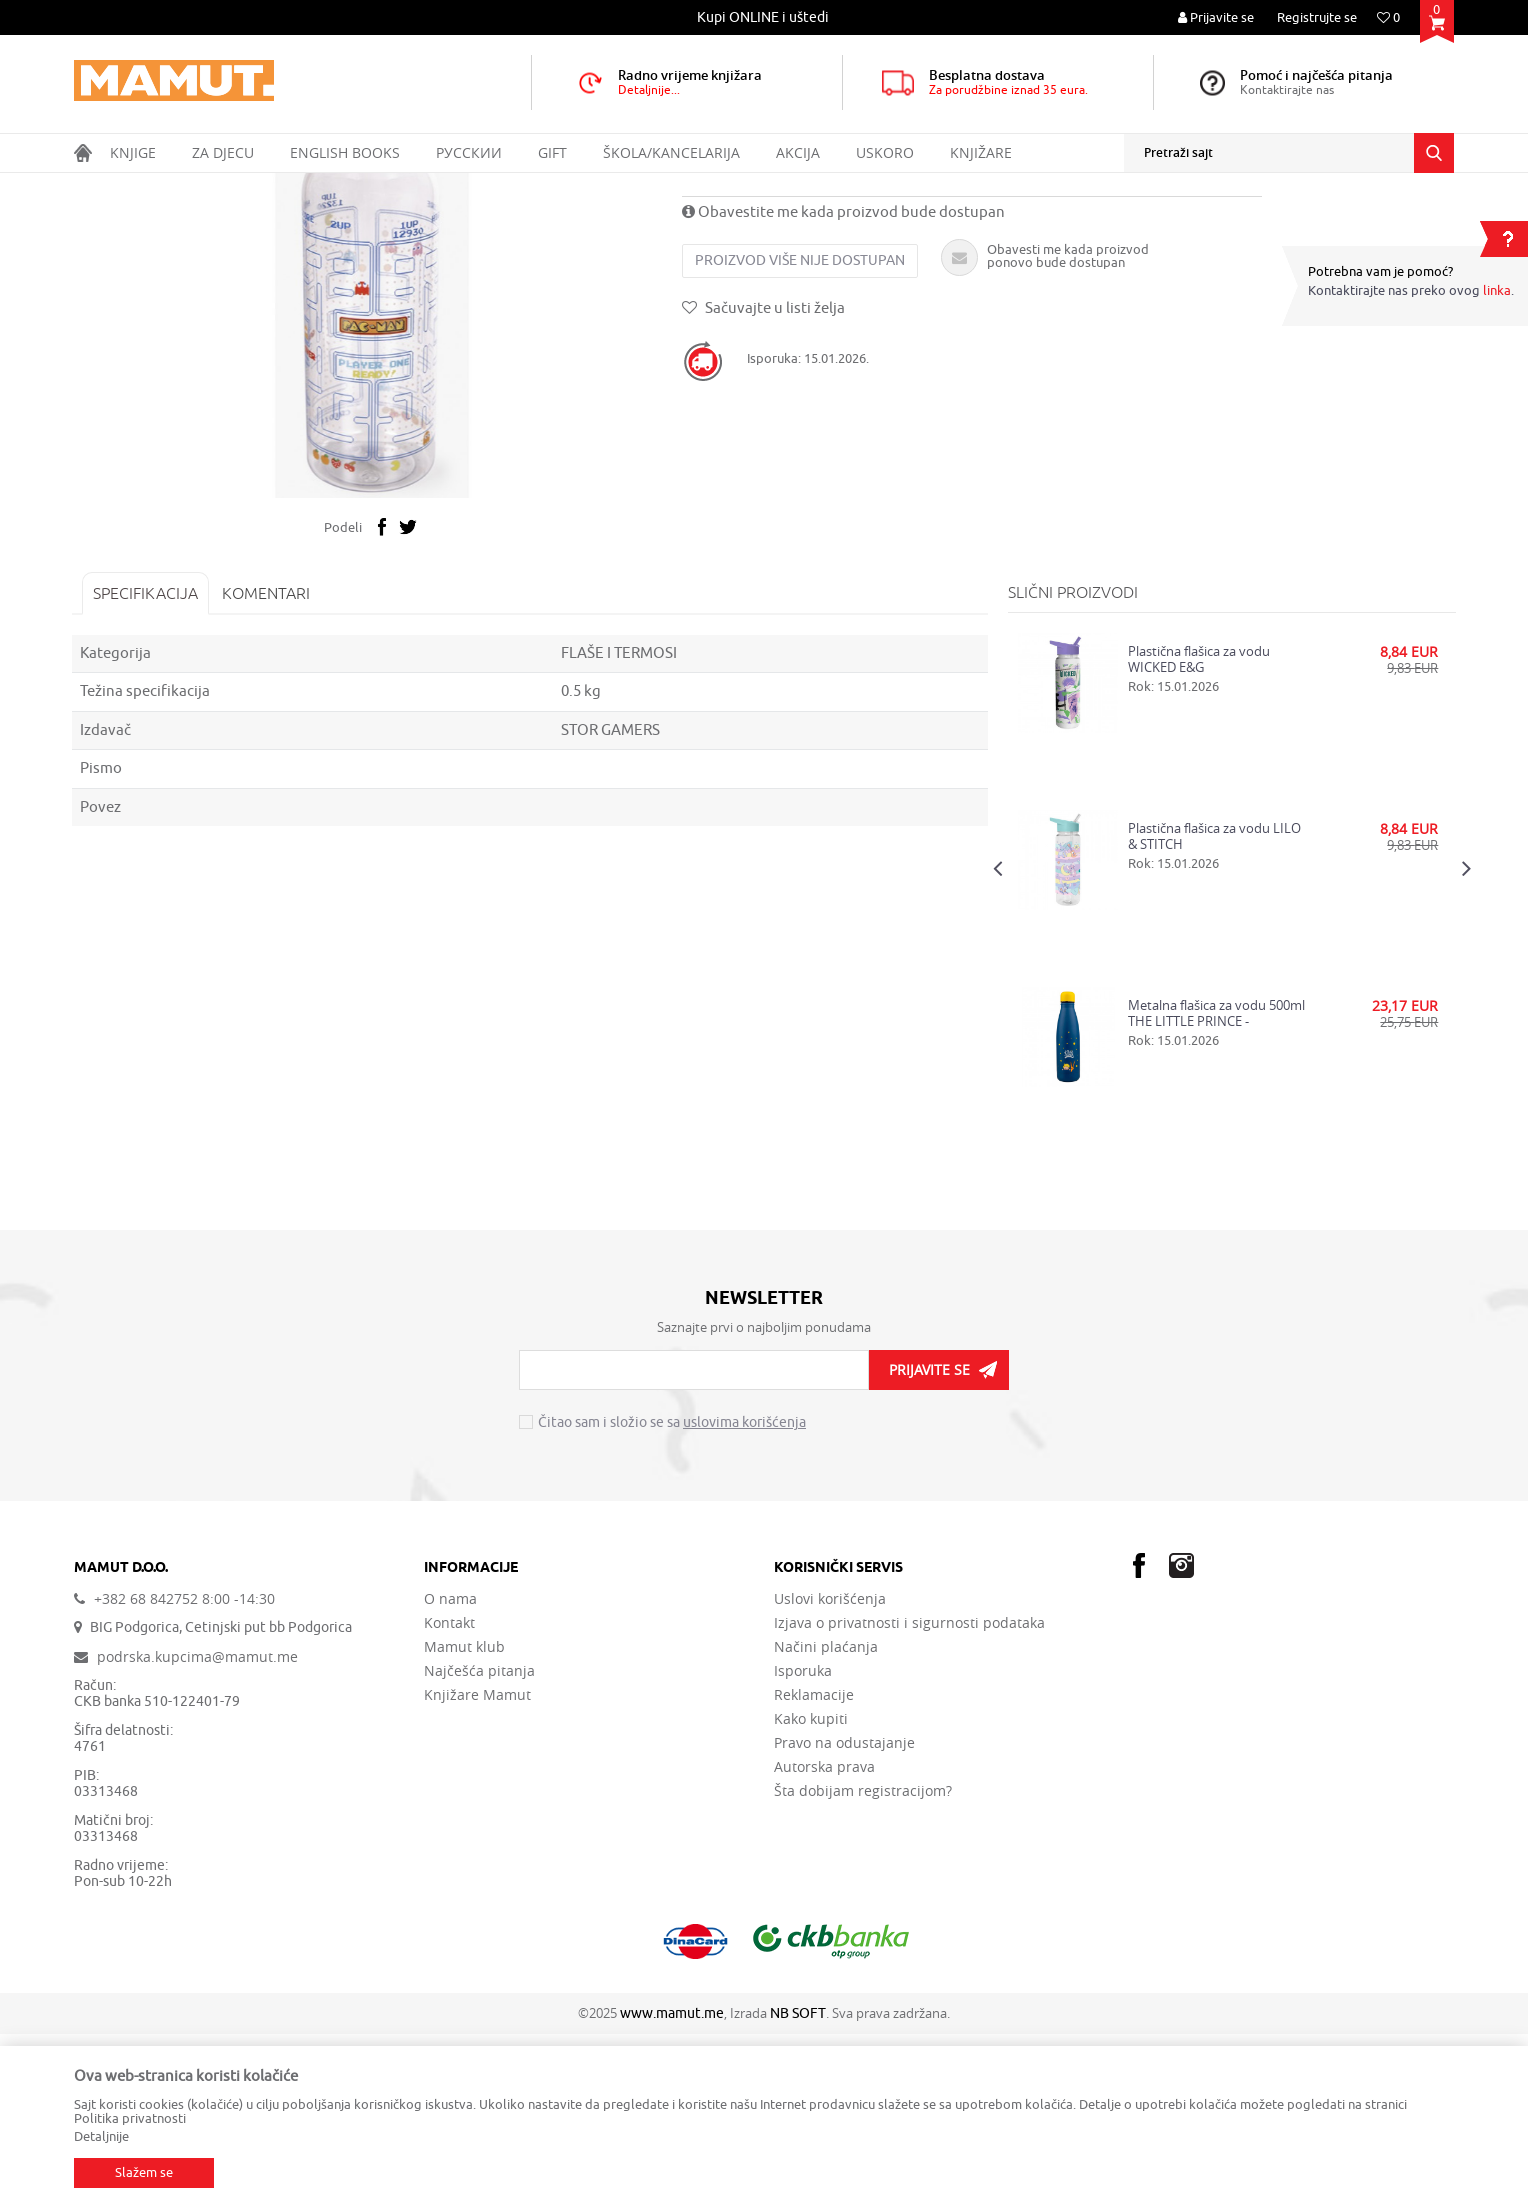 The height and width of the screenshot is (2208, 1528). I want to click on Specifikacija, so click(147, 767).